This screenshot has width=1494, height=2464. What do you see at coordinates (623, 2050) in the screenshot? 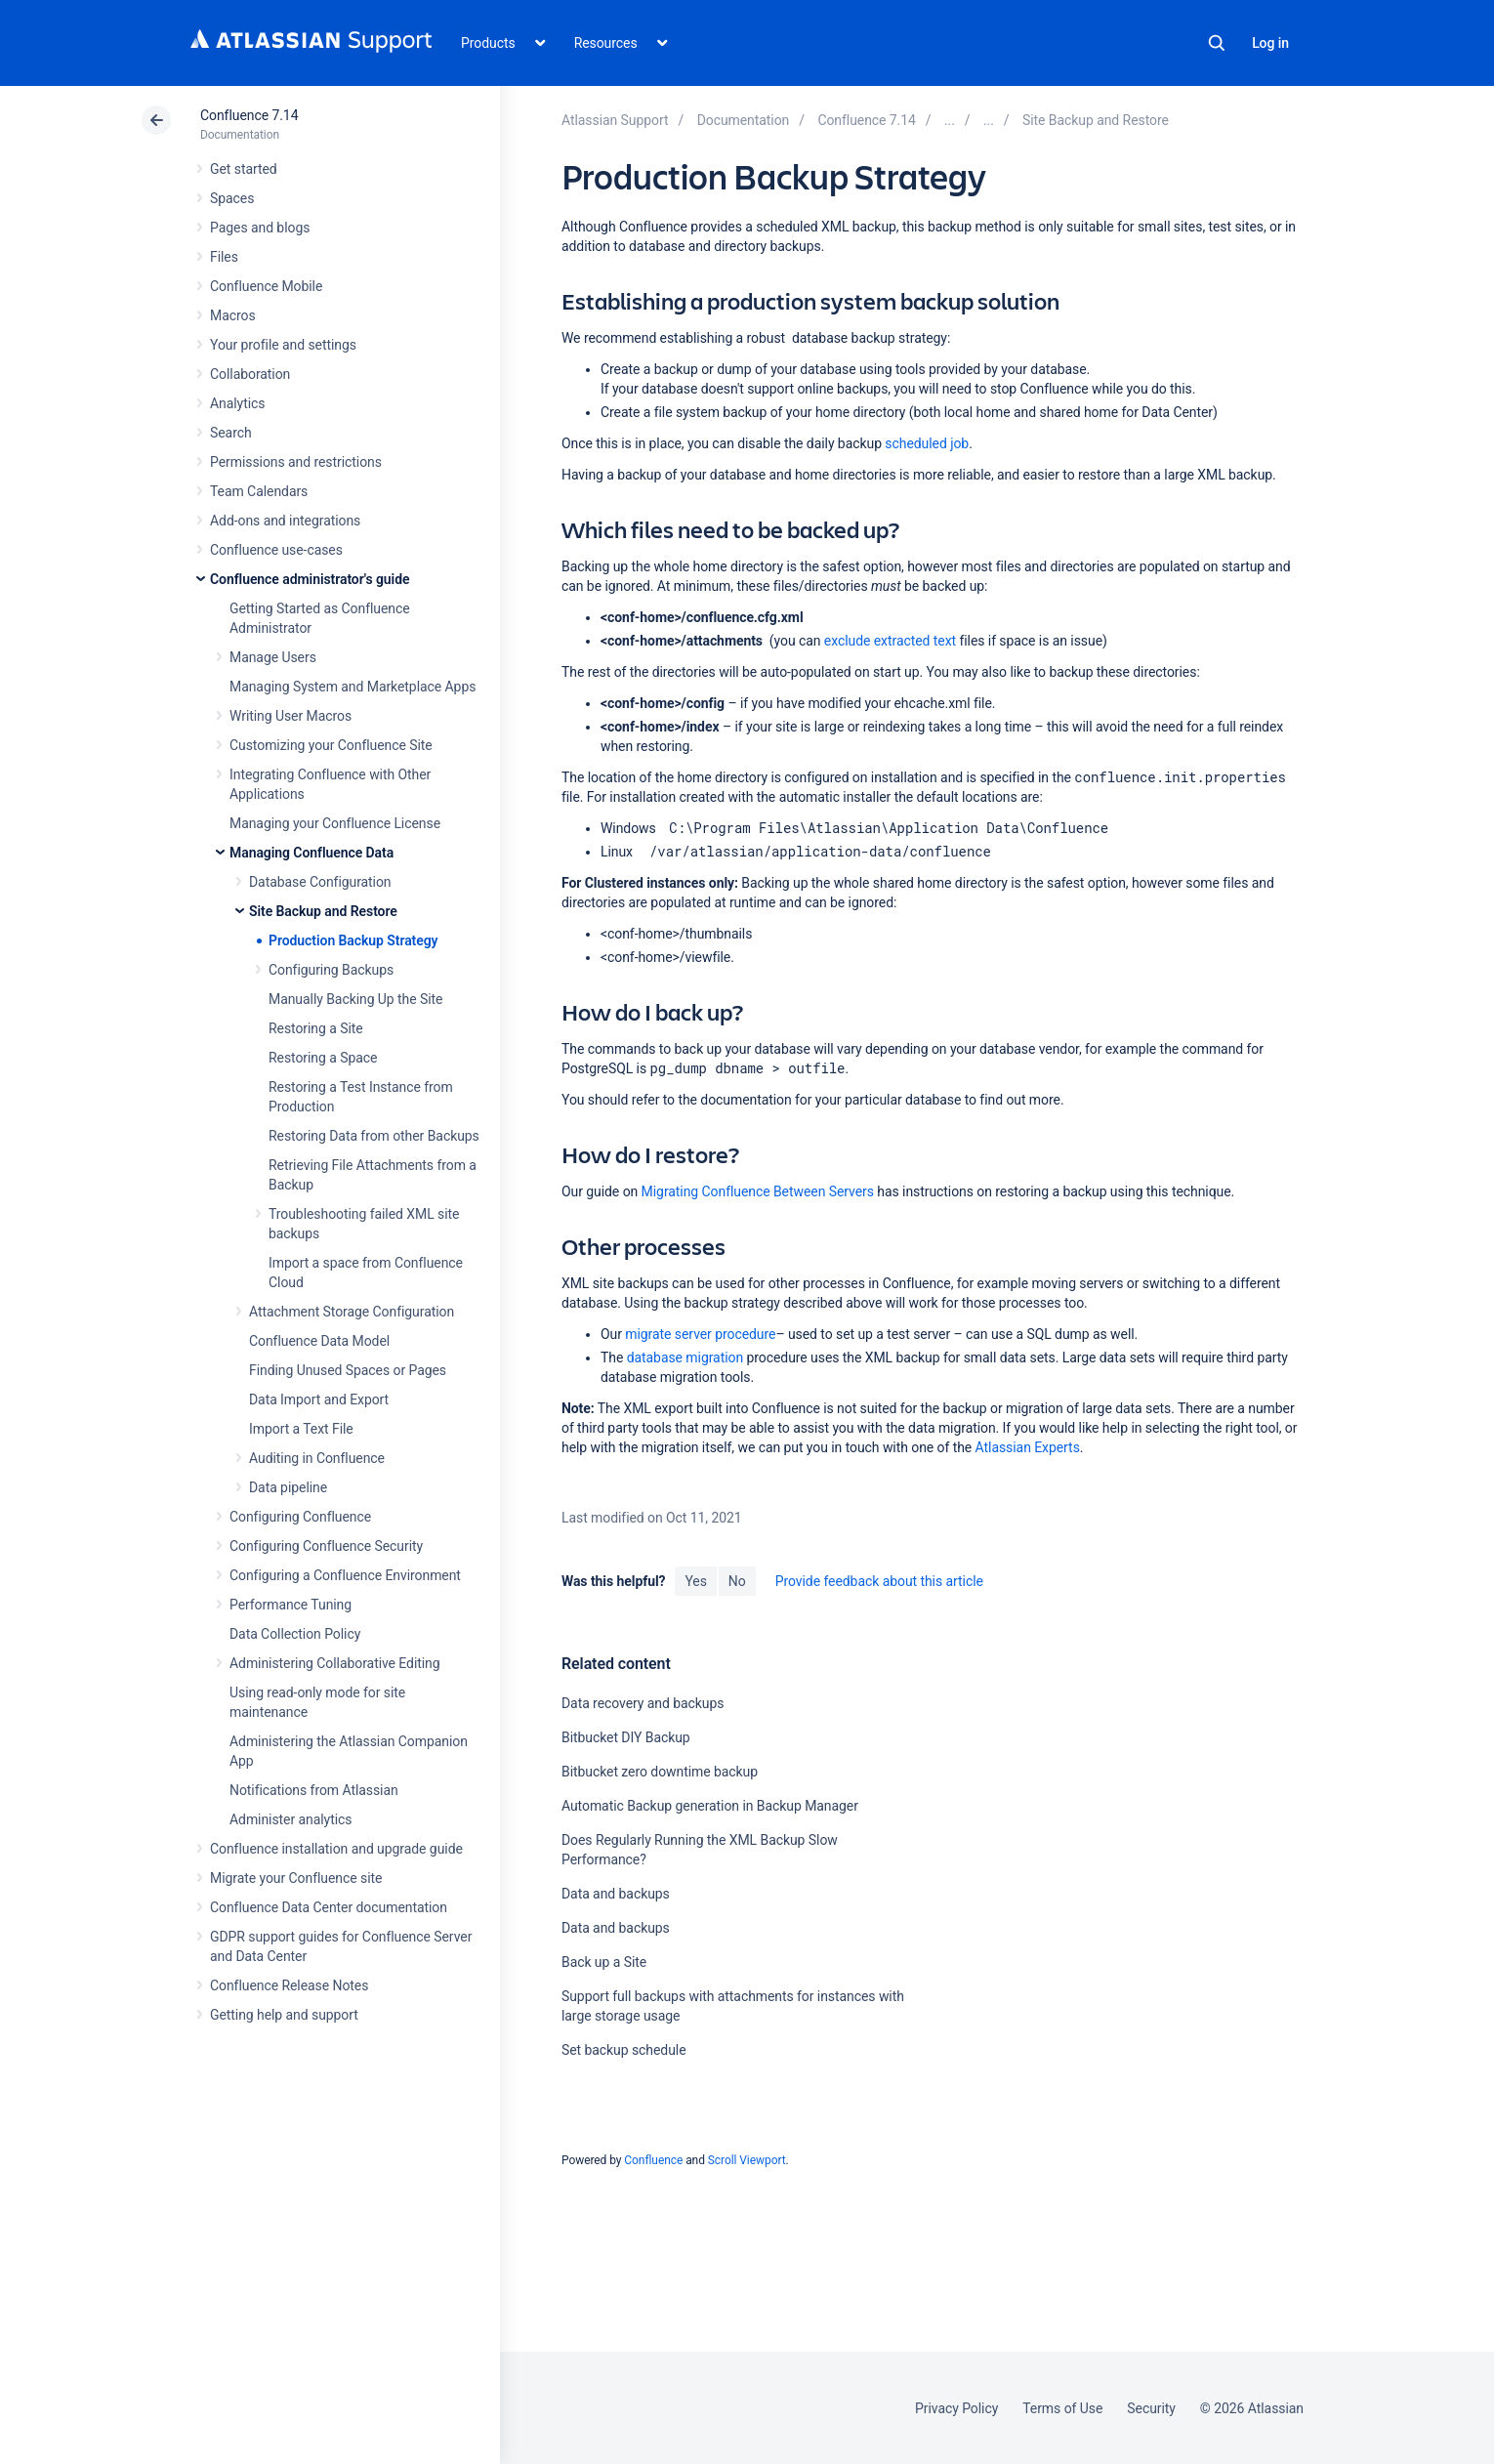
I see `Set backup schedule` at bounding box center [623, 2050].